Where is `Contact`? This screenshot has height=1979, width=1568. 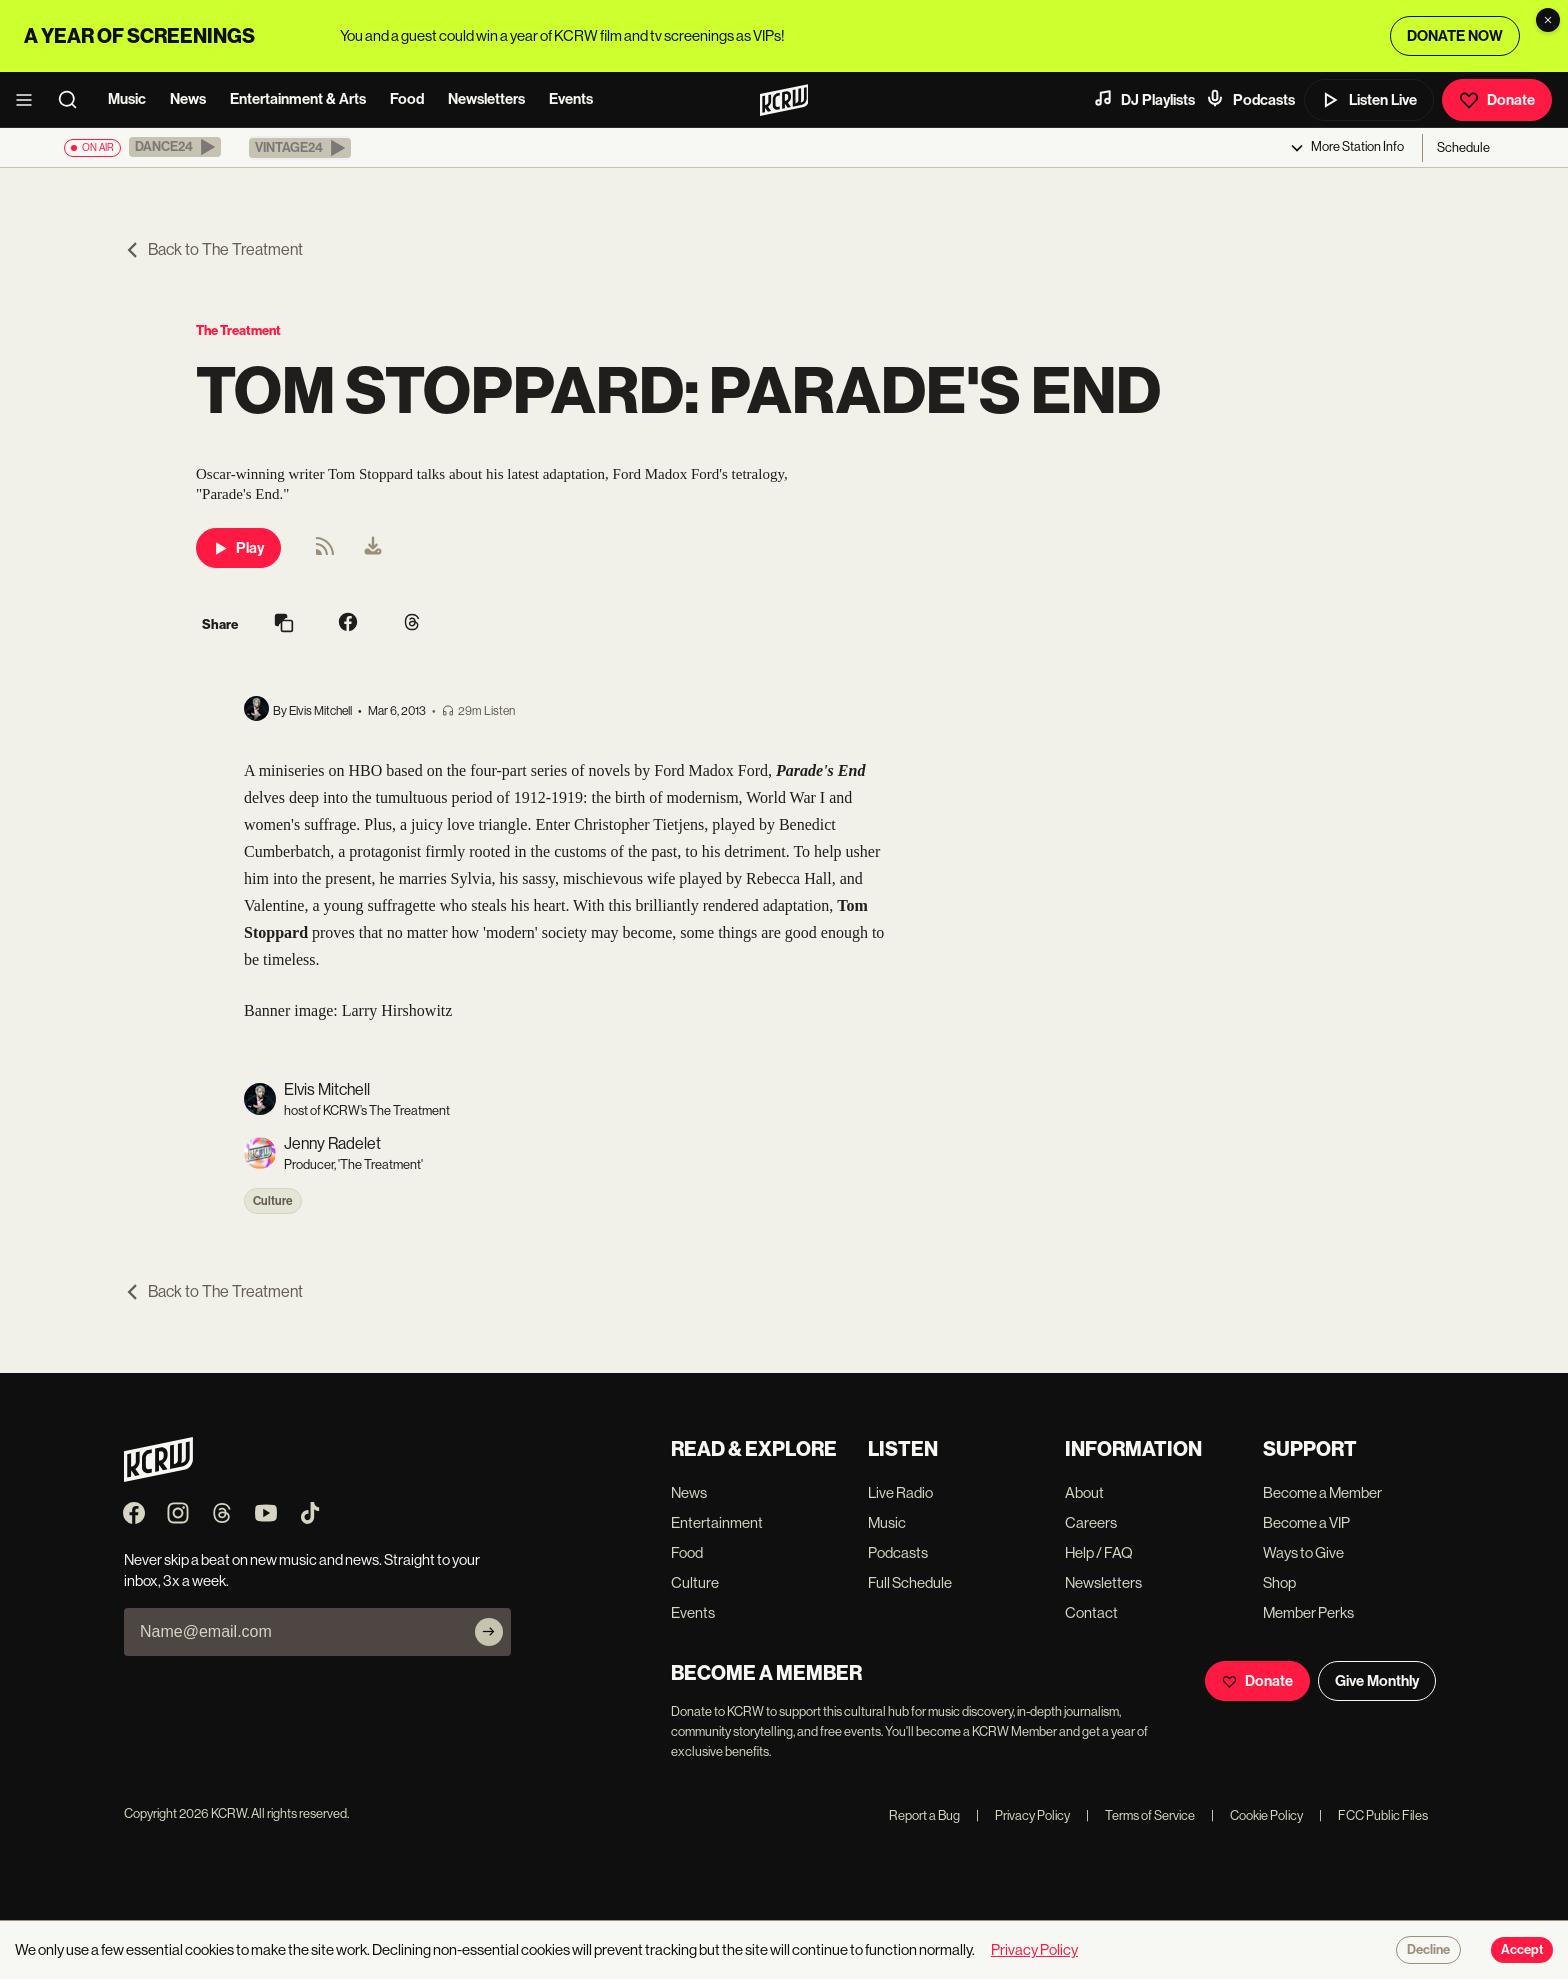 Contact is located at coordinates (1091, 1612).